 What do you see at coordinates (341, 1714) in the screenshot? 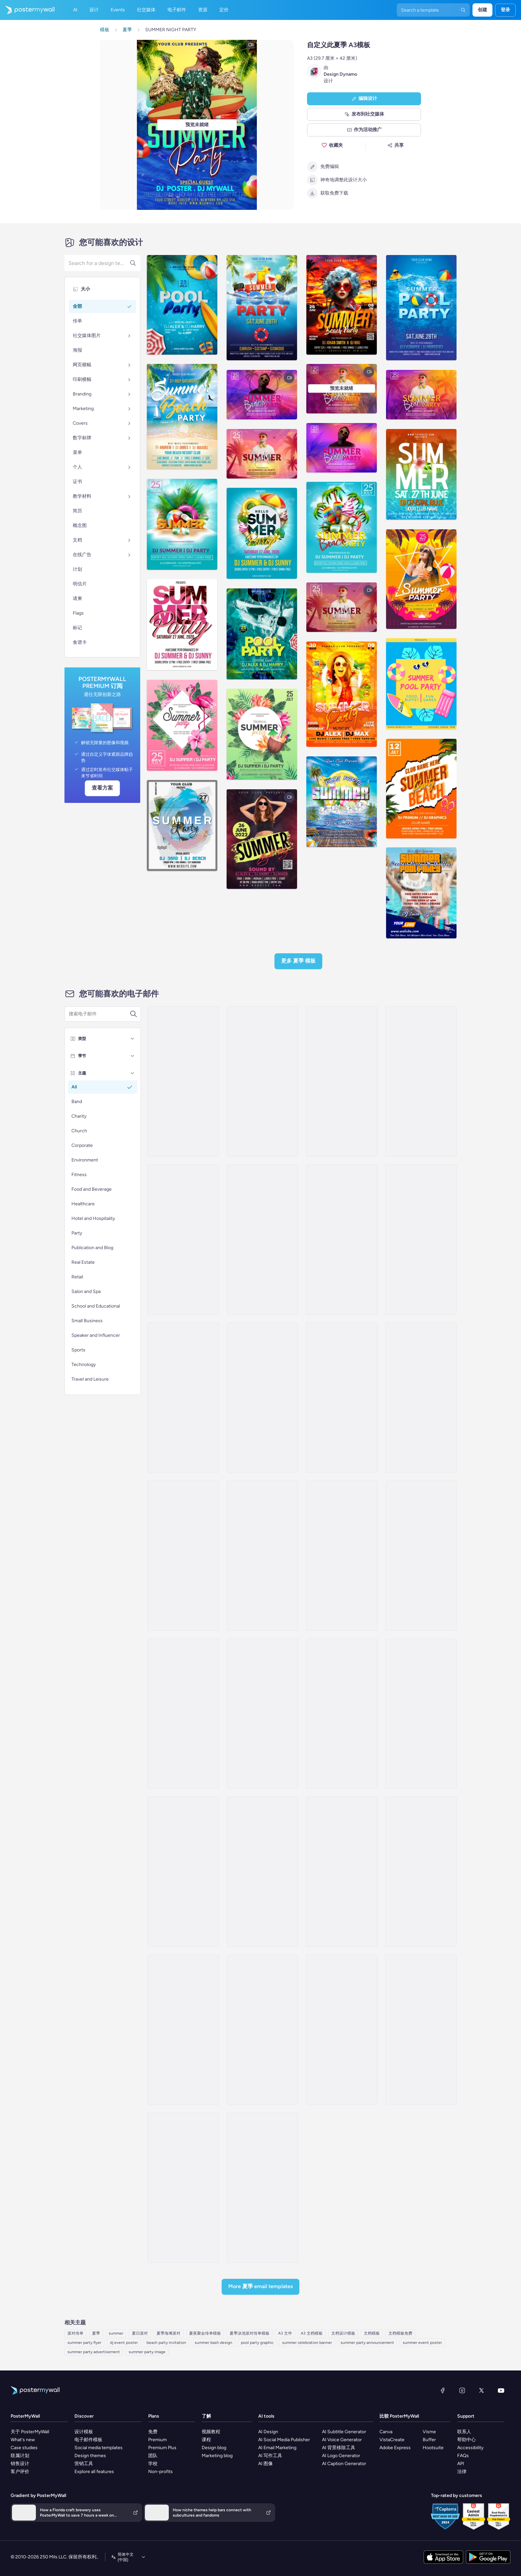
I see `[Event Schedule Email Template 'Party and Surprises' for Summer]` at bounding box center [341, 1714].